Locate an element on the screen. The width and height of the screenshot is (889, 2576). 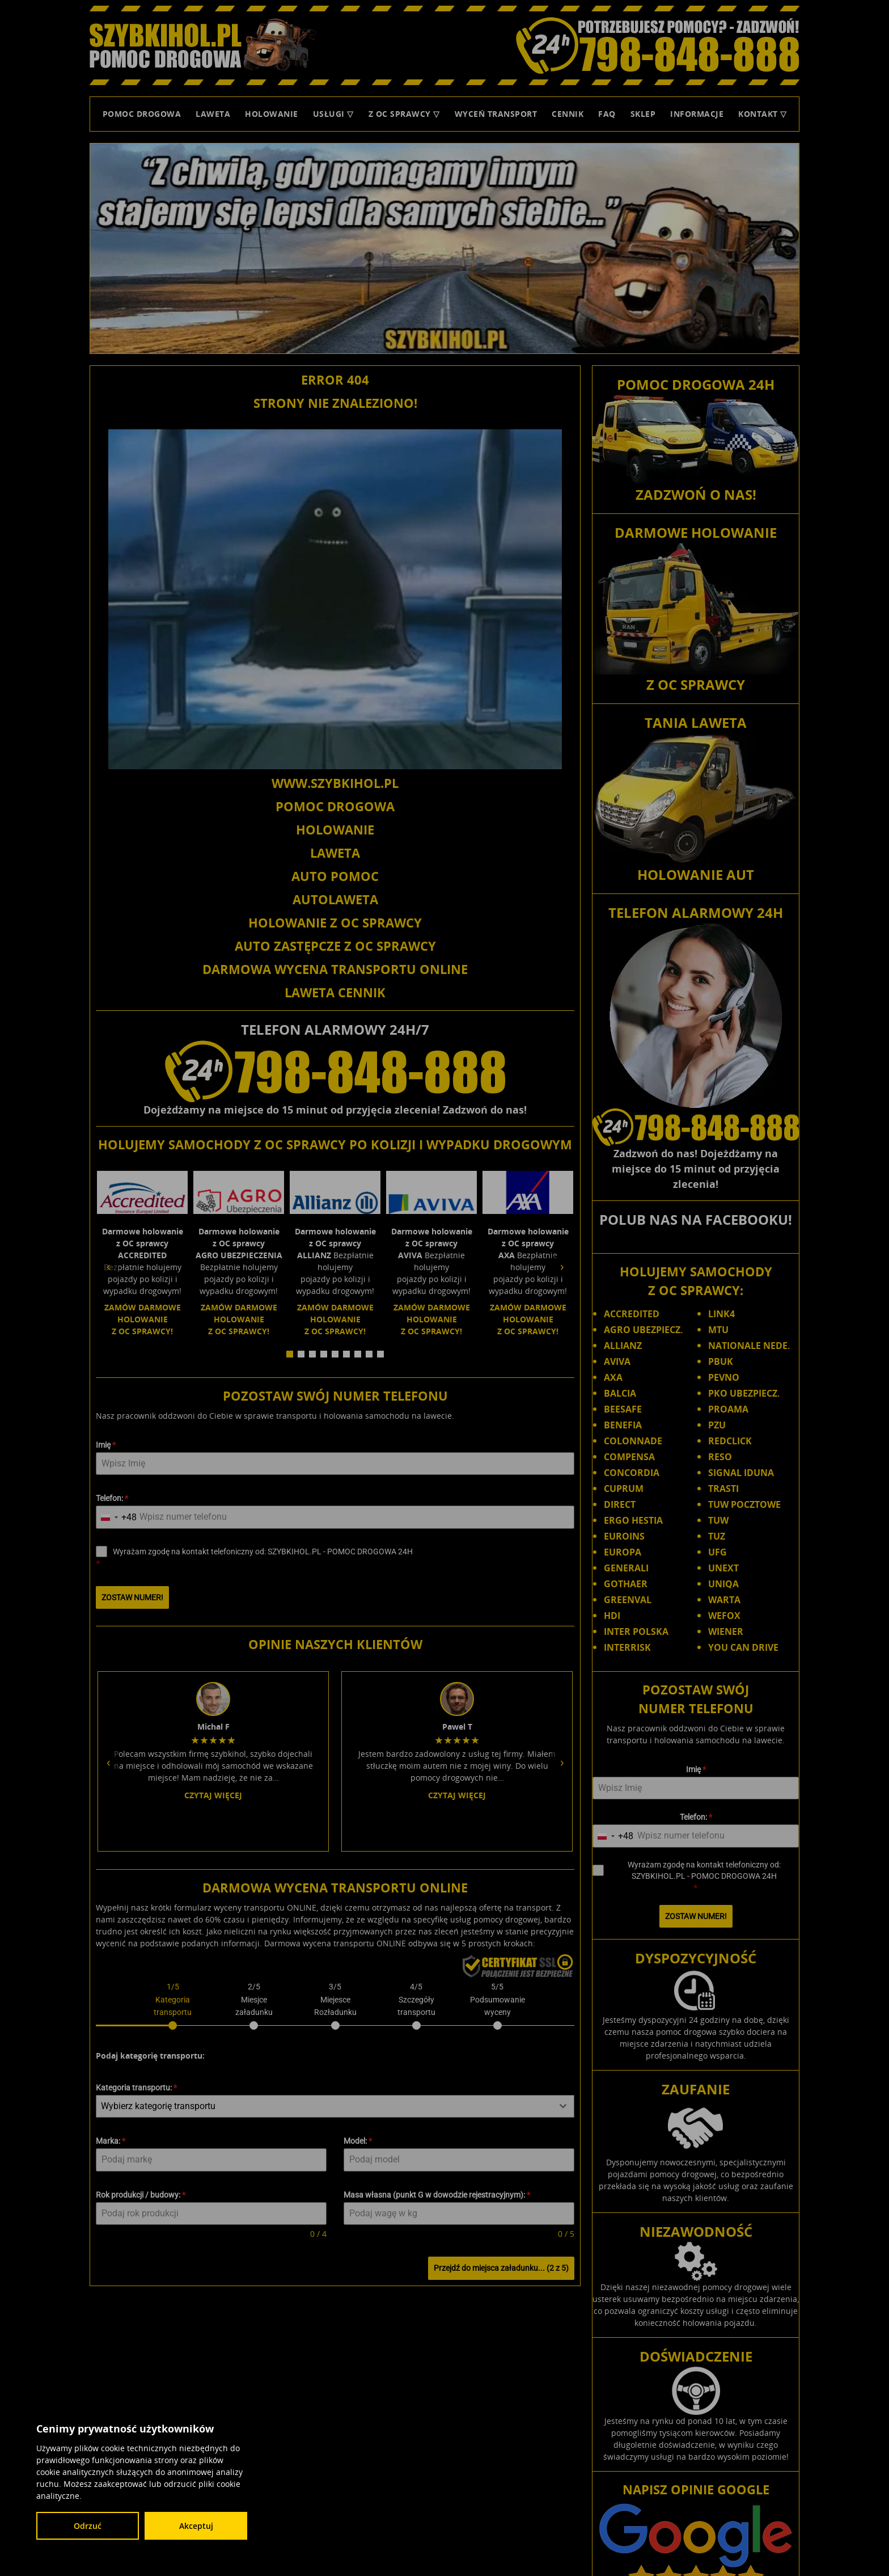
Kontakt ▽ is located at coordinates (762, 113).